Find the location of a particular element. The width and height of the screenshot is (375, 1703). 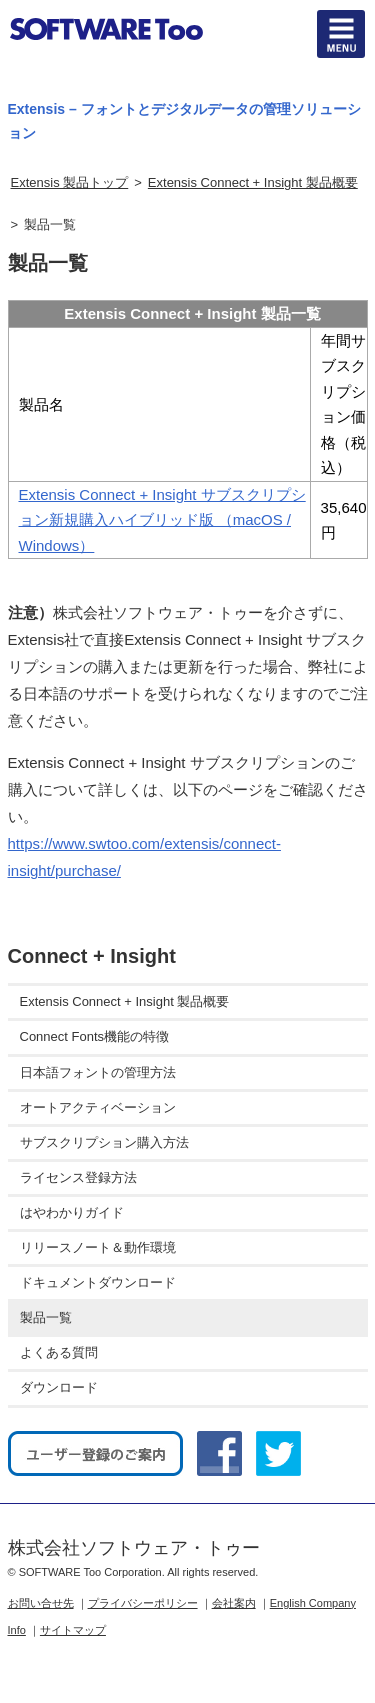

日本語フォントの管理方法 is located at coordinates (98, 1072).